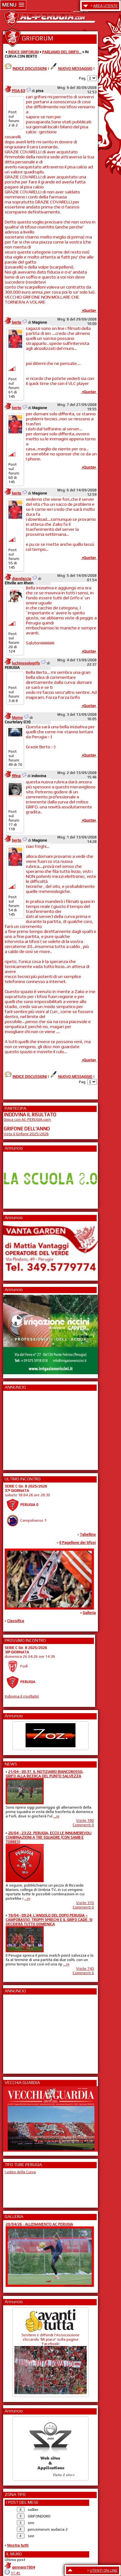 The width and height of the screenshot is (121, 2576). Describe the element at coordinates (22, 1428) in the screenshot. I see `[Advertisement]` at that location.